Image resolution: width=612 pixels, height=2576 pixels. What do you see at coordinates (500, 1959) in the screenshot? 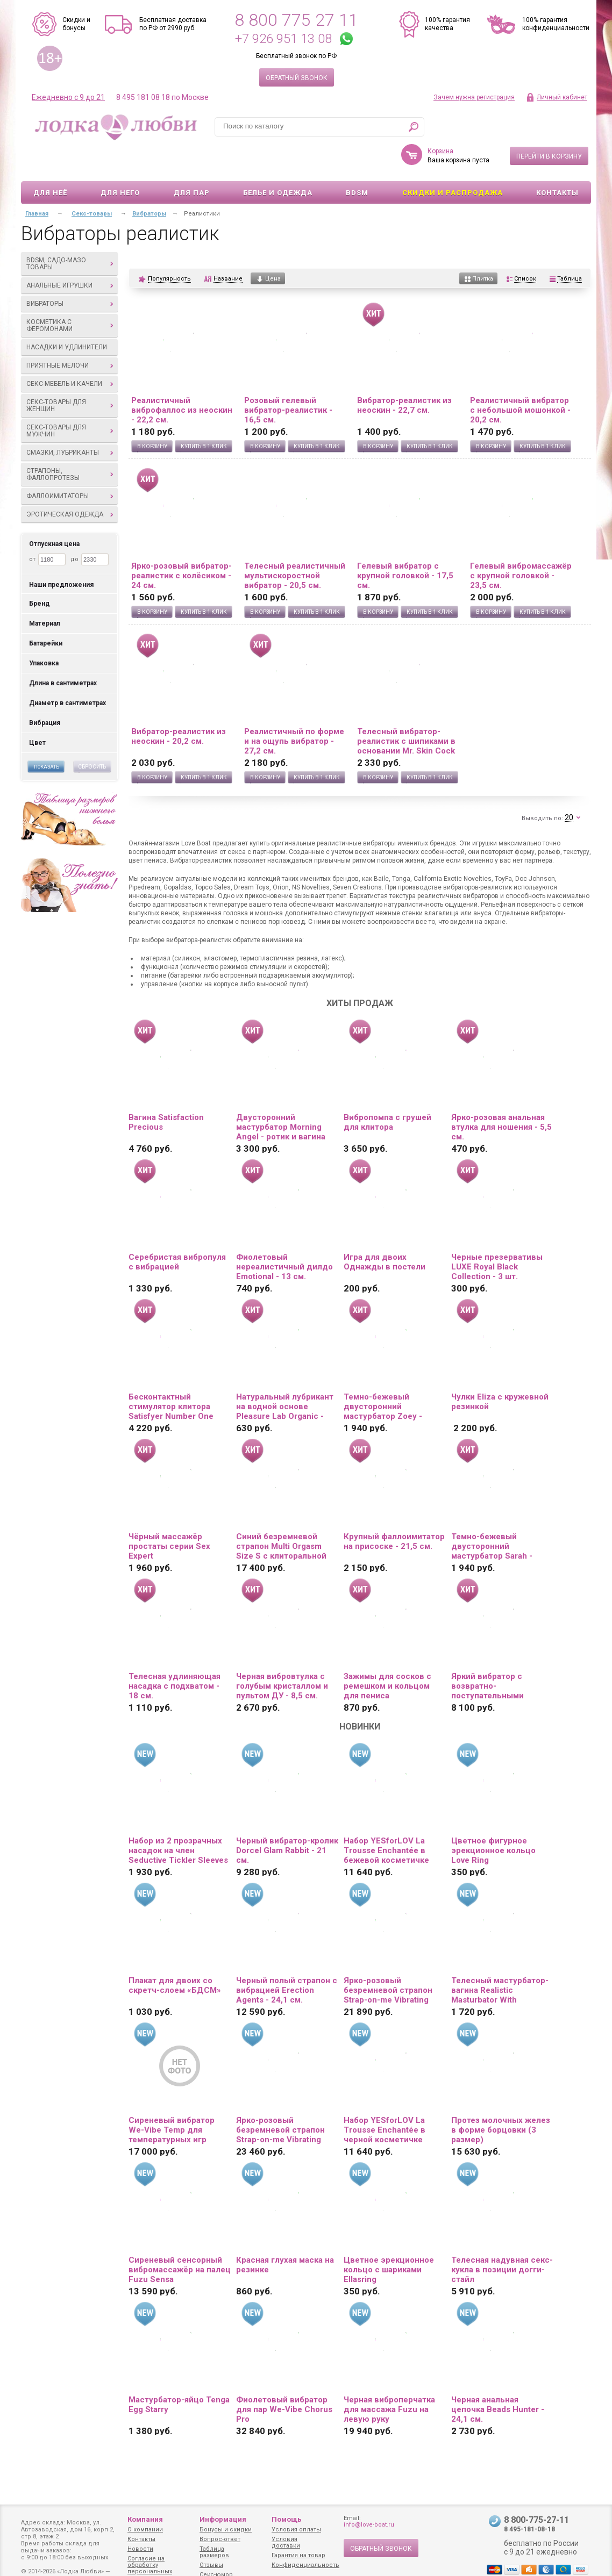
I see `Телесный мастурбатор-вагина Realistic Masturbator With Stimulated Clit` at bounding box center [500, 1959].